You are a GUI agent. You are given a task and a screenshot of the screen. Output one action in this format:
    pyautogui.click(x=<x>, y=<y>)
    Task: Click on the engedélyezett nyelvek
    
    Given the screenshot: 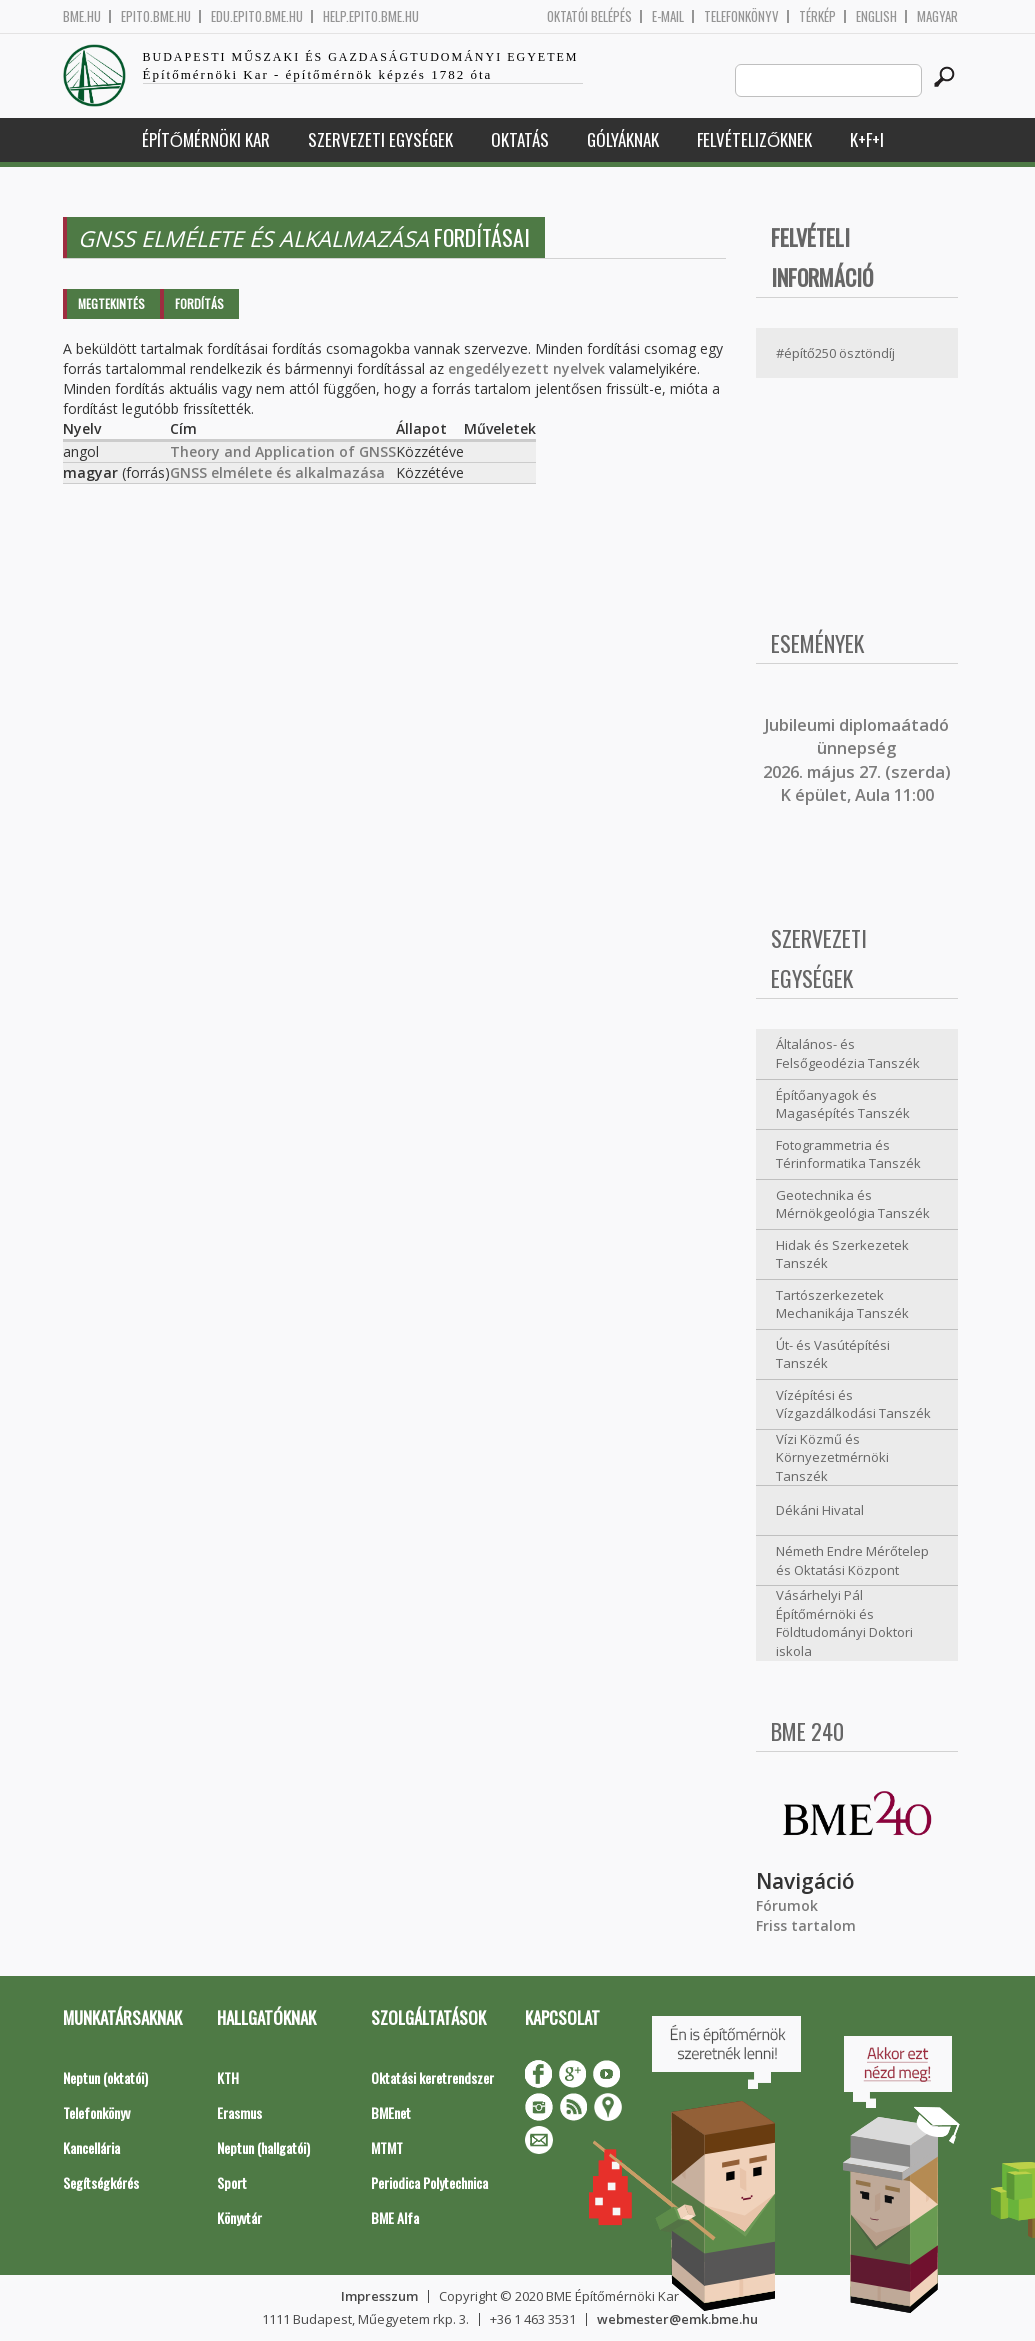 What is the action you would take?
    pyautogui.click(x=526, y=368)
    